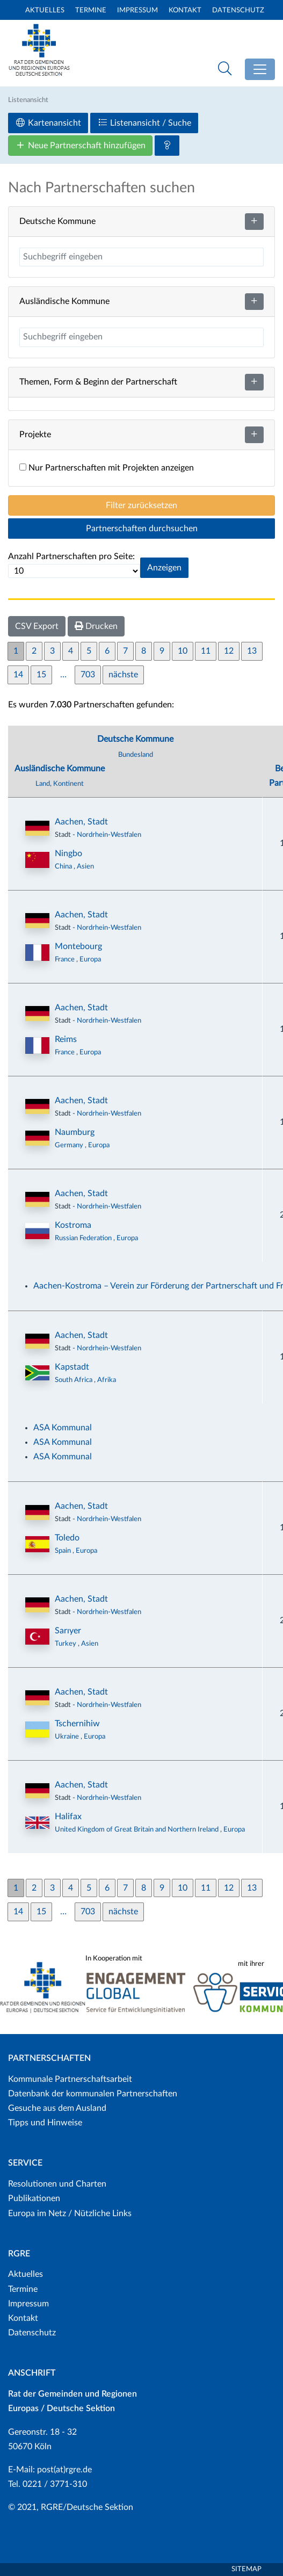 This screenshot has height=2576, width=283. What do you see at coordinates (142, 528) in the screenshot?
I see `Partnerschaften durchsuchen` at bounding box center [142, 528].